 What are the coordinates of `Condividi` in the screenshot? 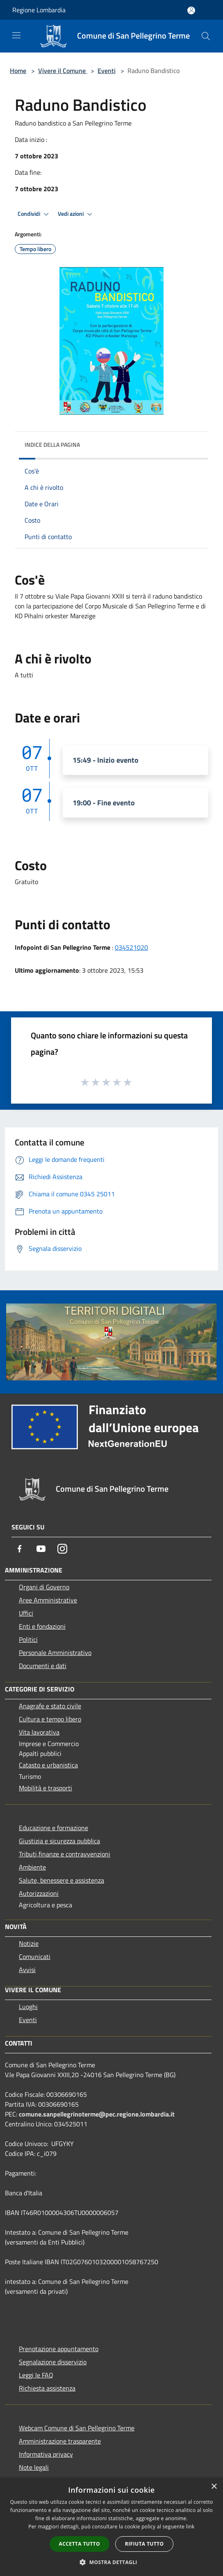 It's located at (34, 214).